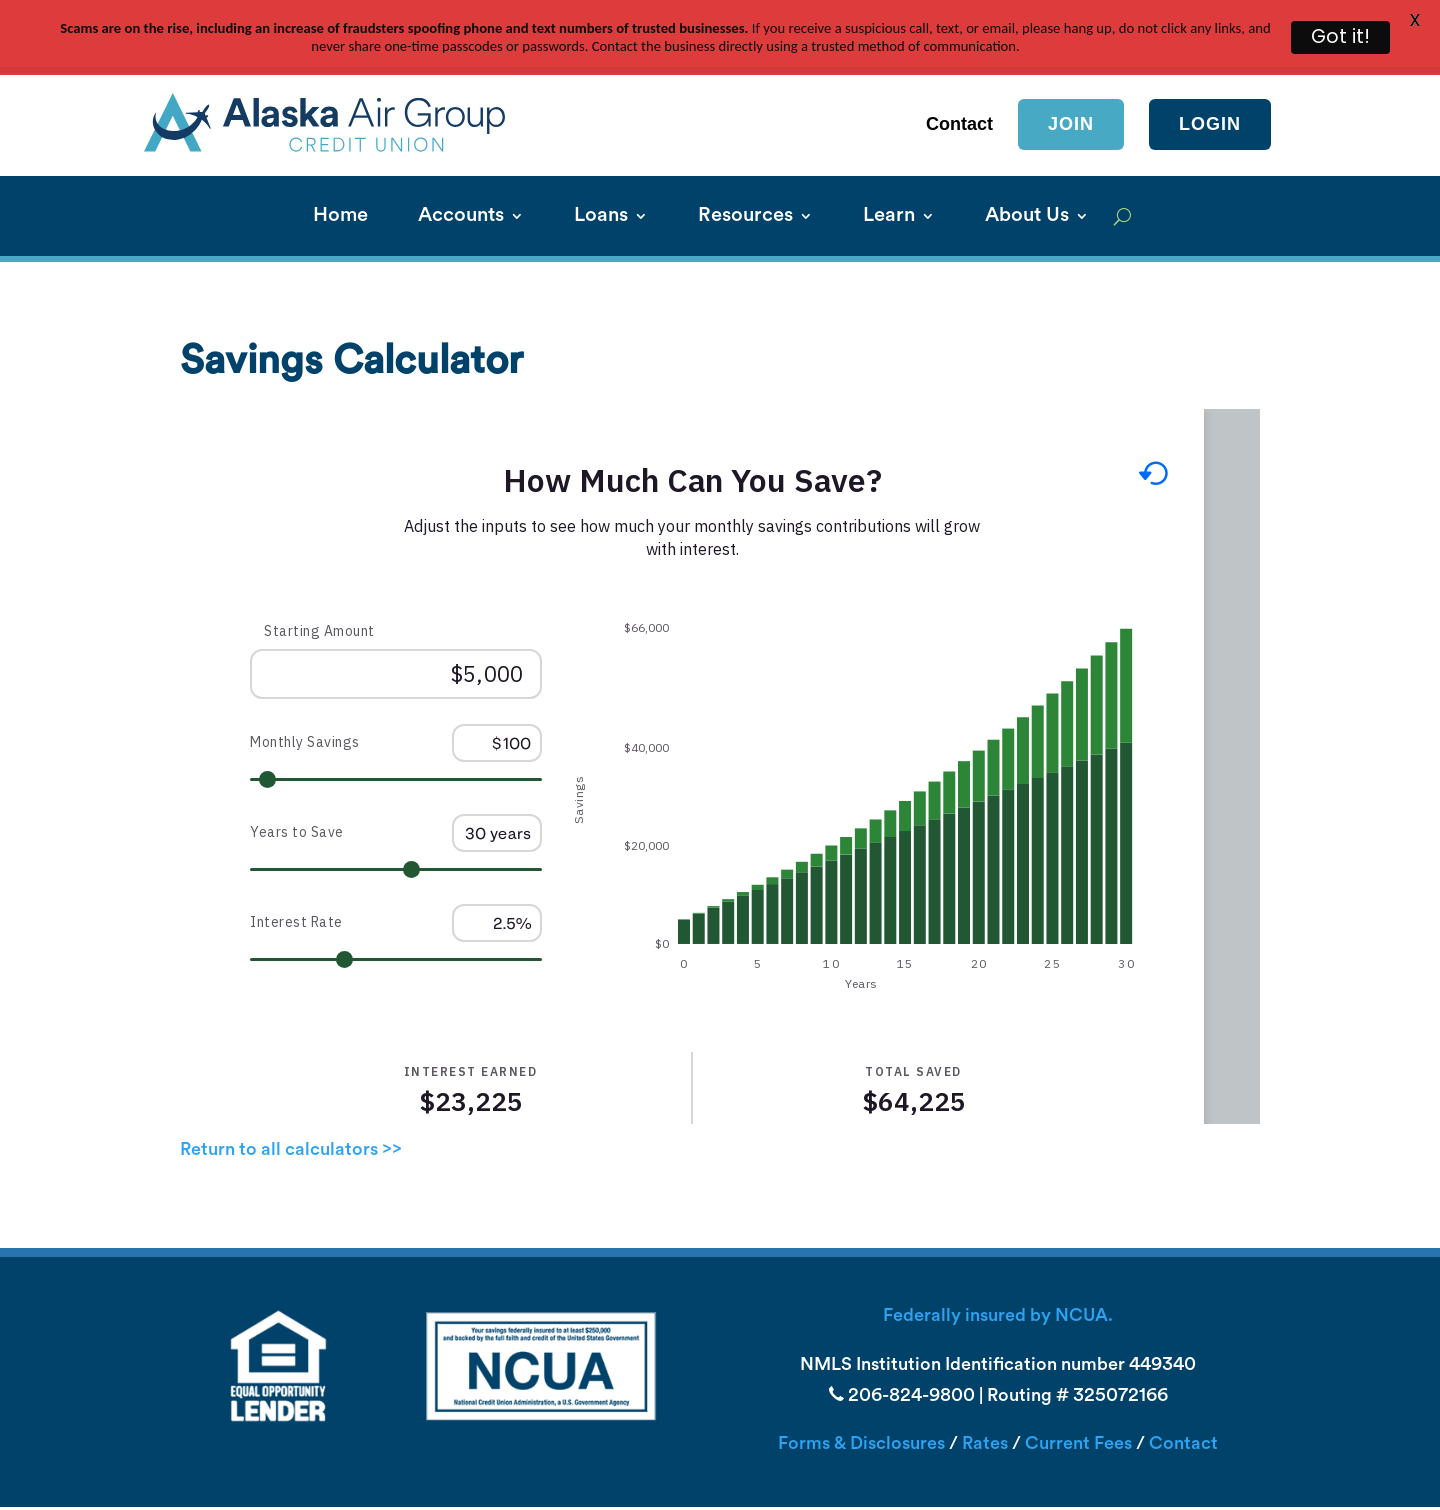 The image size is (1440, 1510). Describe the element at coordinates (861, 1407) in the screenshot. I see `Forms & Disclosures` at that location.